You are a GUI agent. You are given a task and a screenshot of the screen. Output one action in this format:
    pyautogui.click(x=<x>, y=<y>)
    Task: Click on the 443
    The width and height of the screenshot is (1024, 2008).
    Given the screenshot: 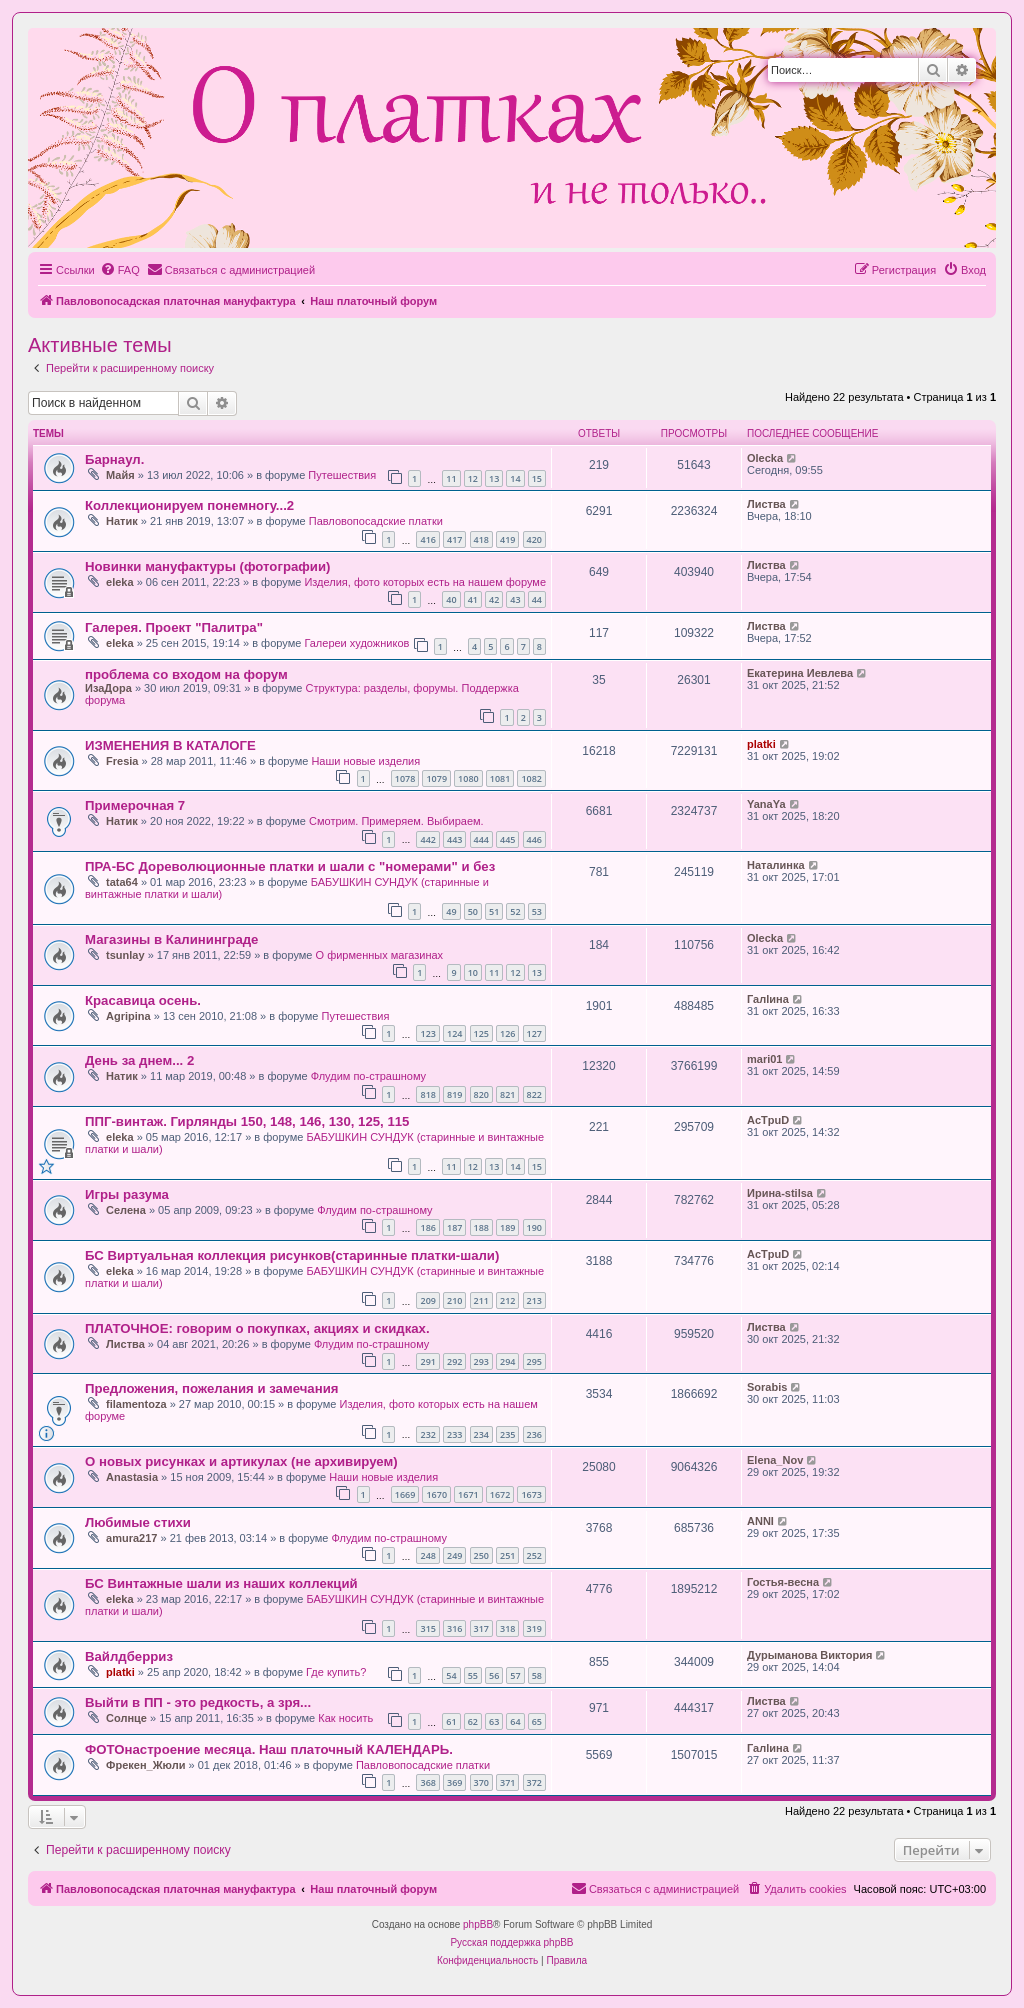 What is the action you would take?
    pyautogui.click(x=454, y=839)
    